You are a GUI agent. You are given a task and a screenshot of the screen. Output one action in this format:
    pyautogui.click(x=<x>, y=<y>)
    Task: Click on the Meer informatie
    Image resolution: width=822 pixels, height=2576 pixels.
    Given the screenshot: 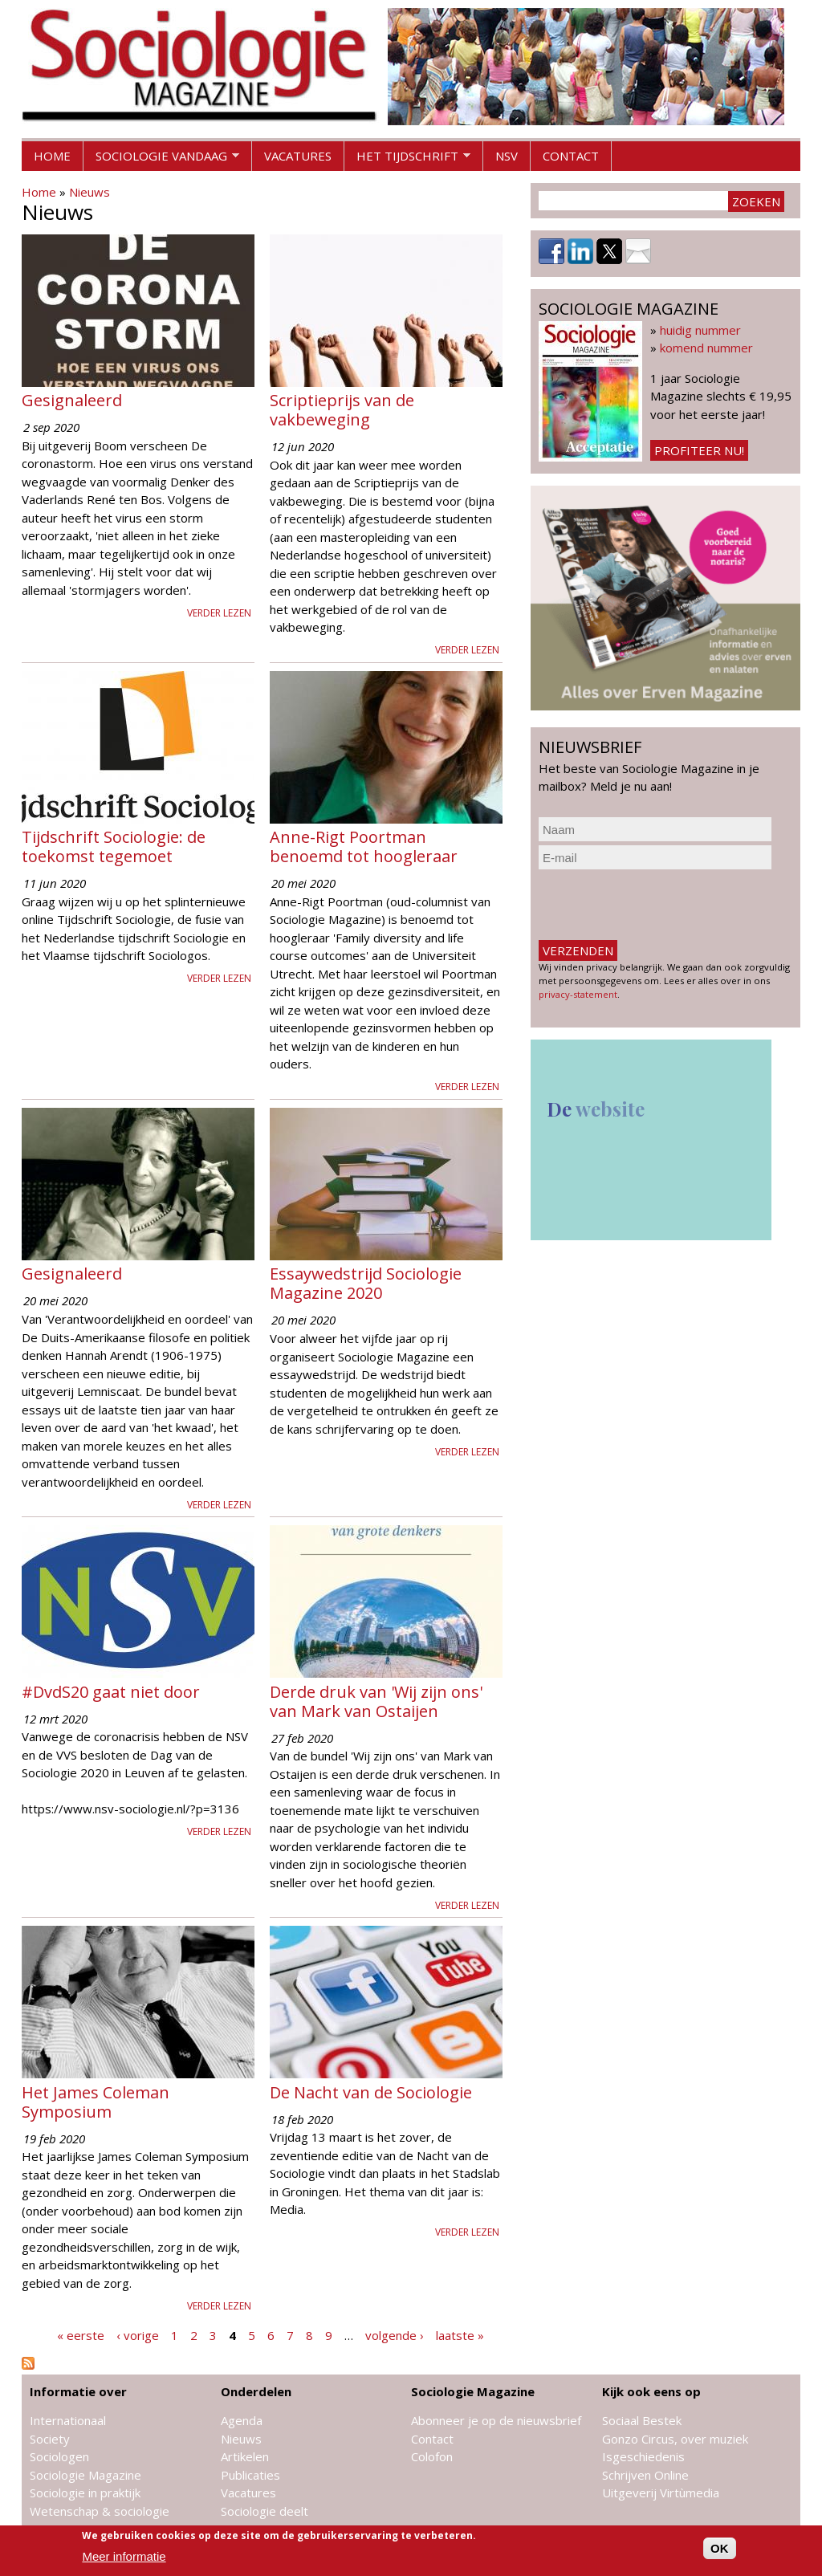 What is the action you would take?
    pyautogui.click(x=123, y=2556)
    